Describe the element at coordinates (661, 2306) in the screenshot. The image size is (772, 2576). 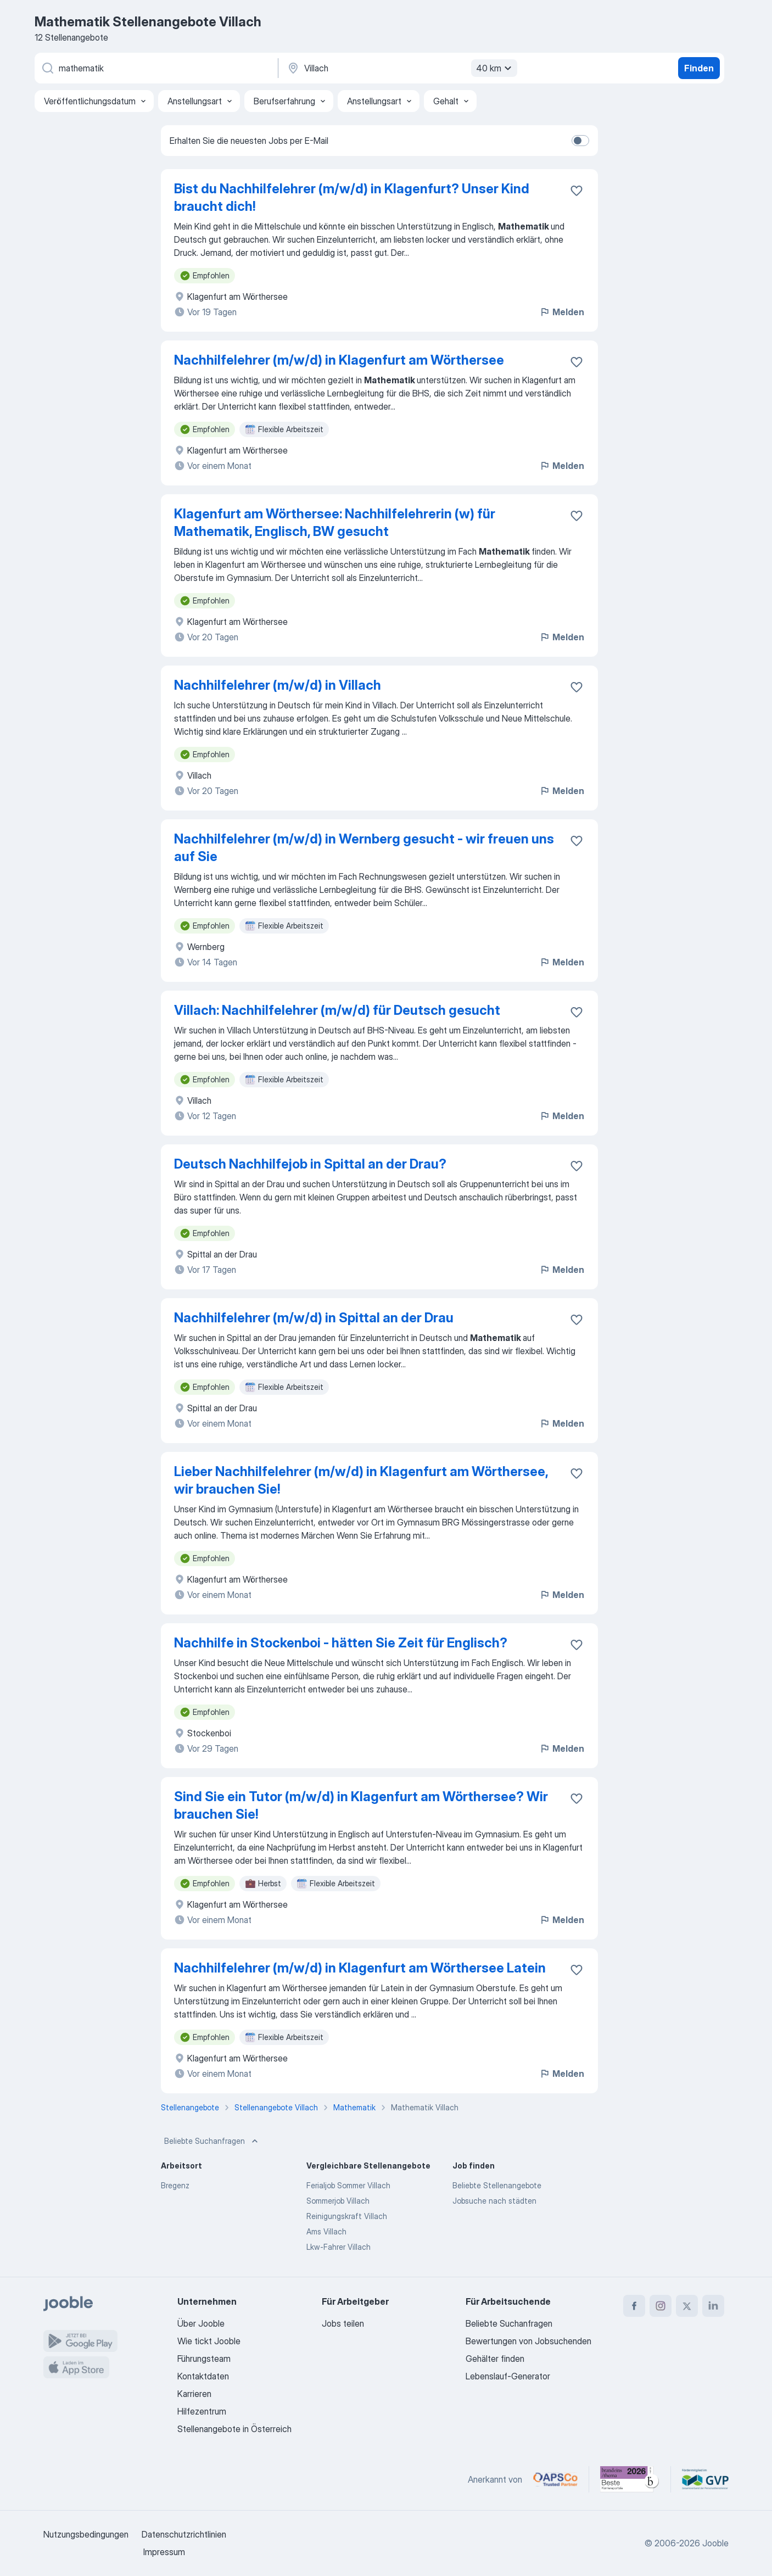
I see `[instagram]` at that location.